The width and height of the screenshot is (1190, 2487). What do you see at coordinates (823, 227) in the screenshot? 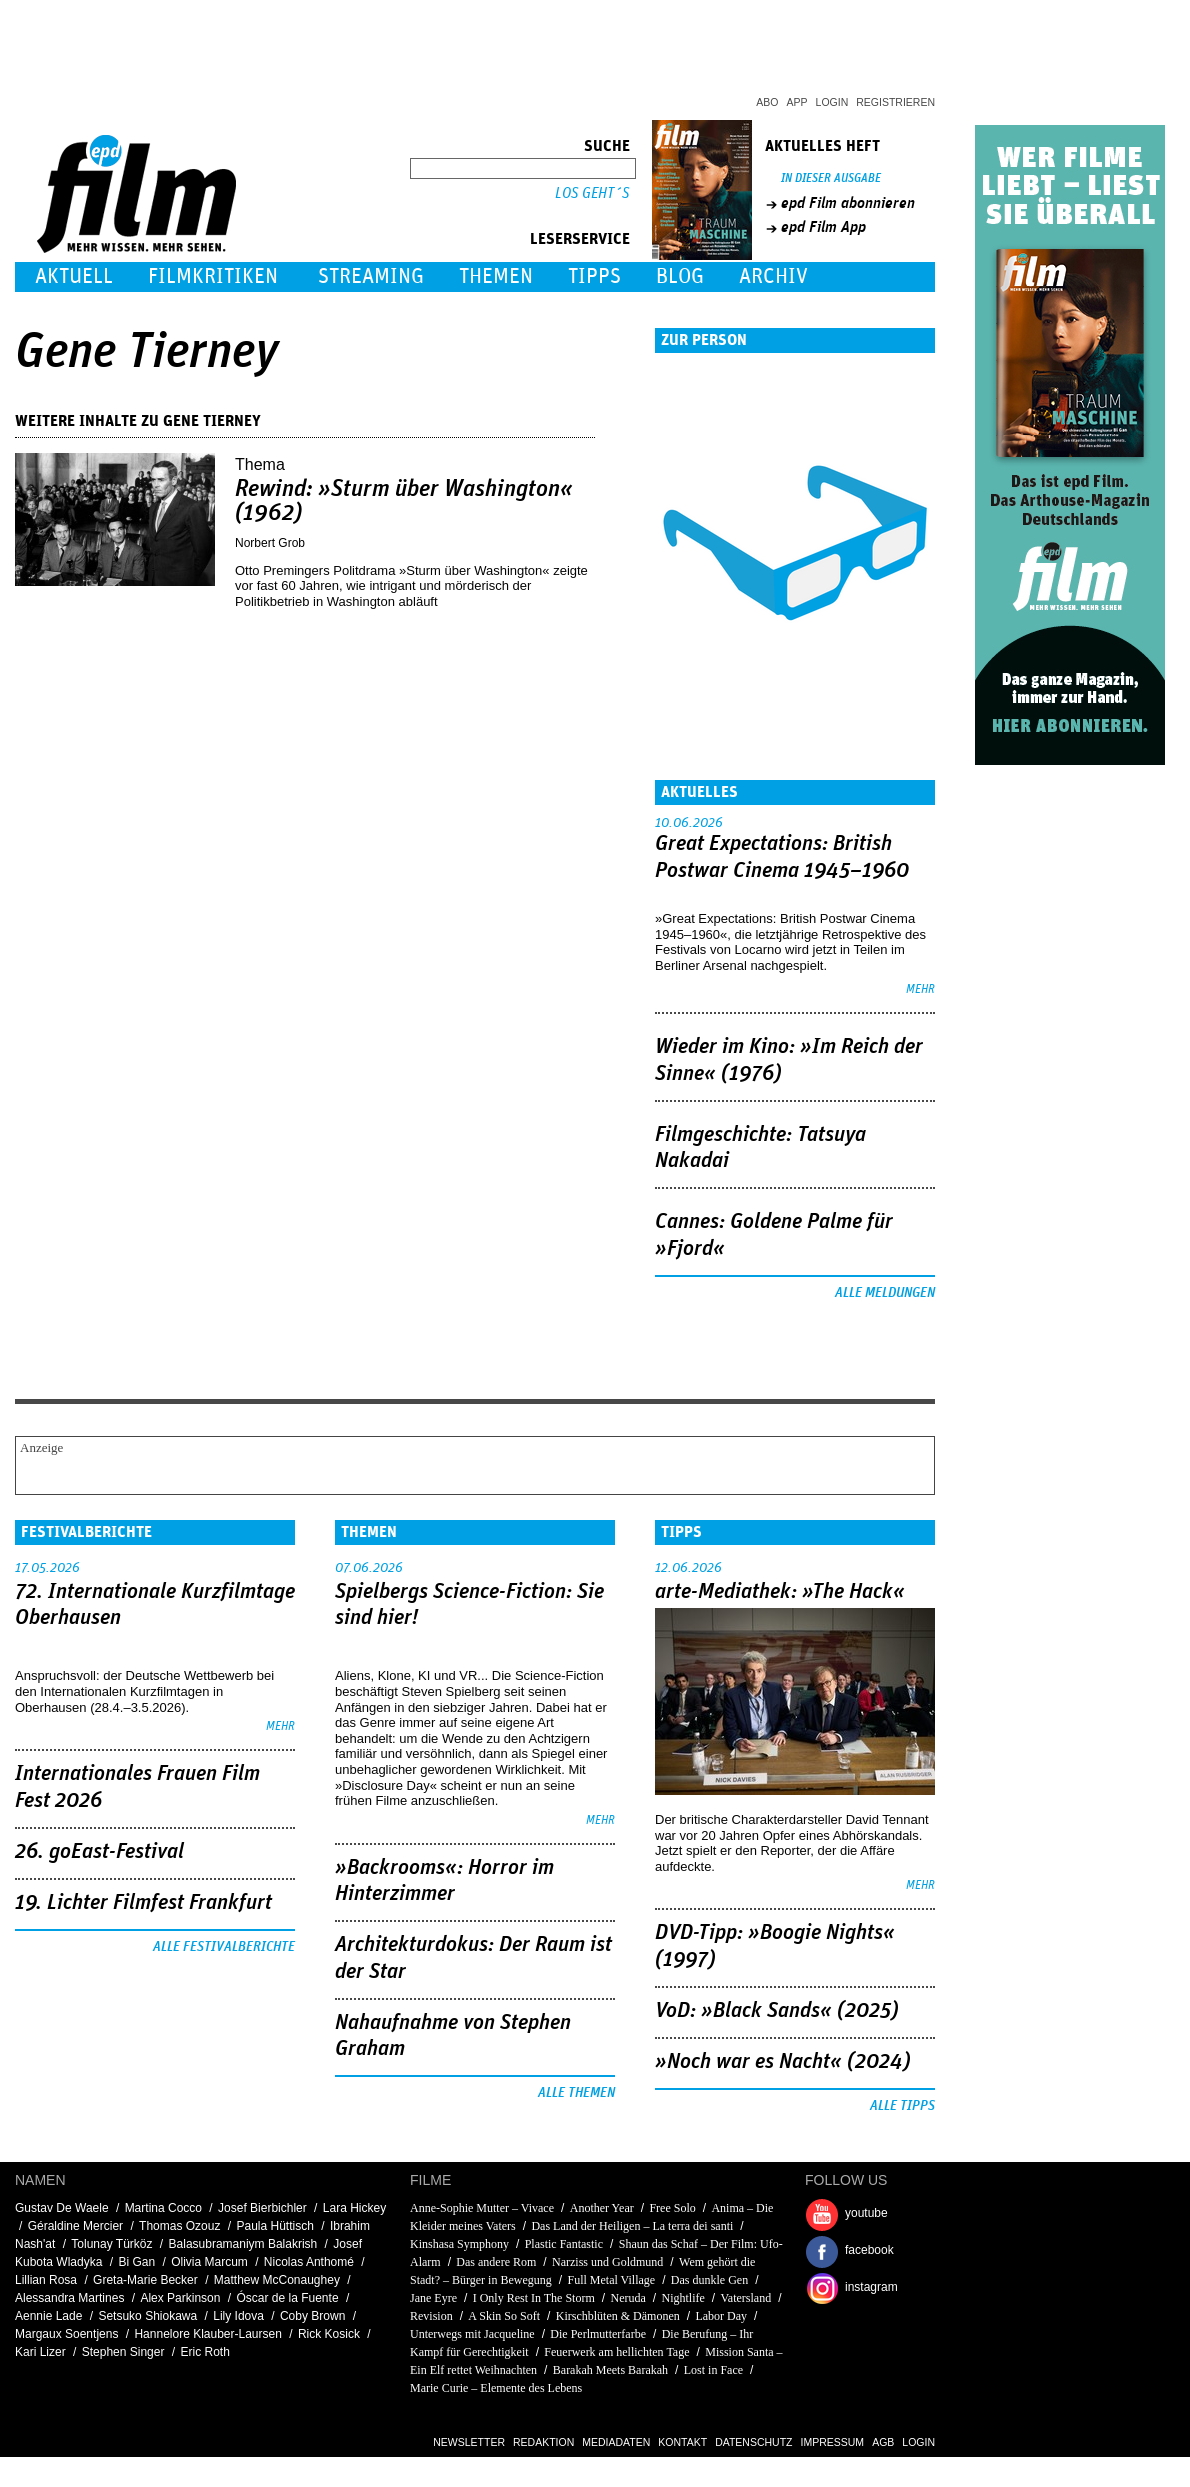
I see `epd Film App` at bounding box center [823, 227].